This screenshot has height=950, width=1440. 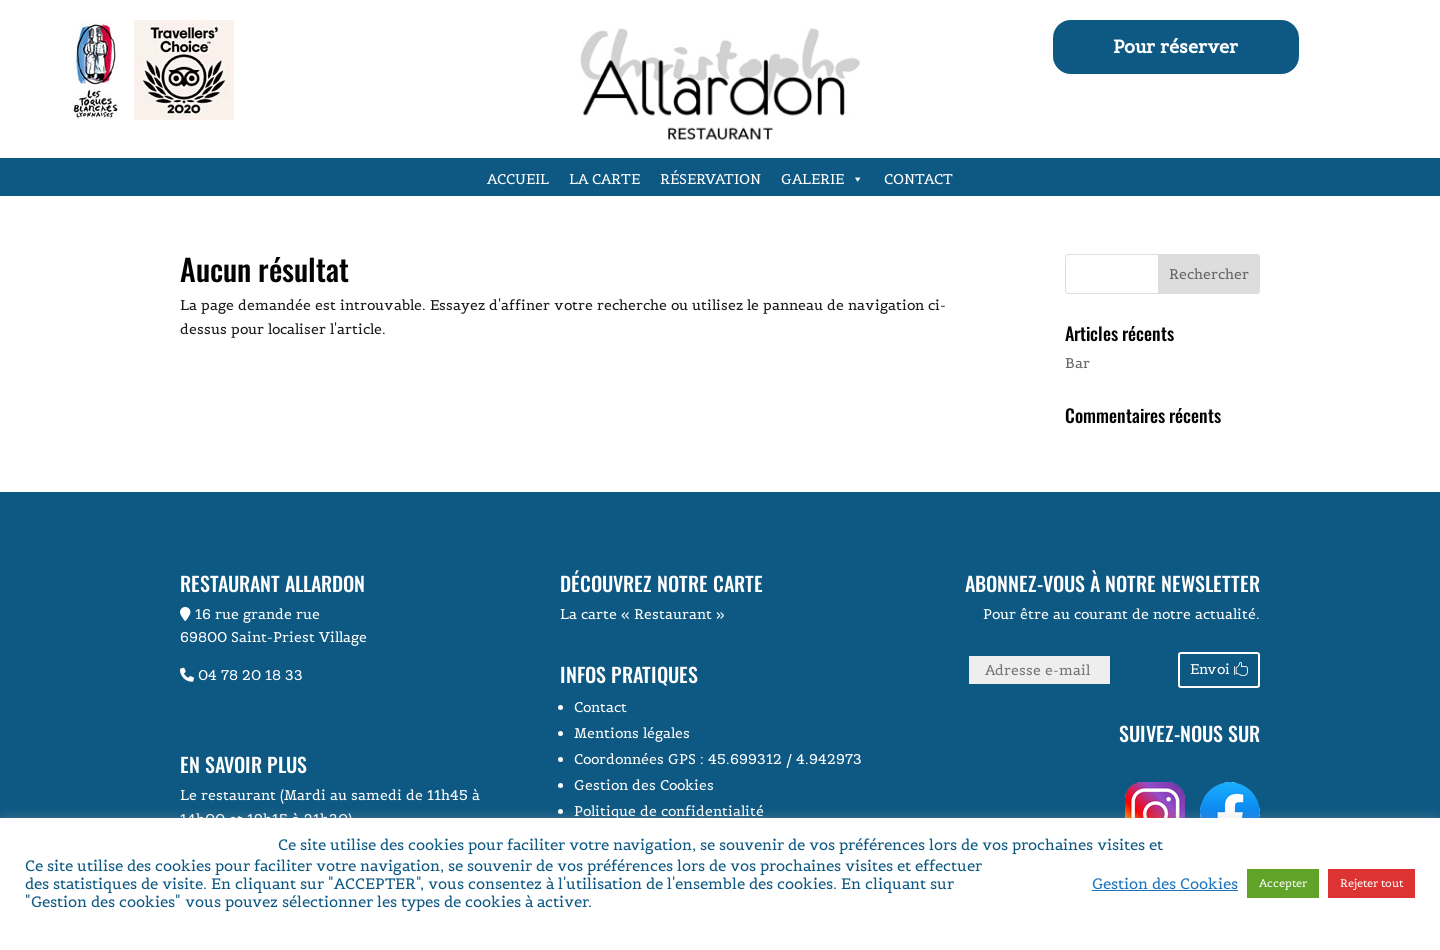 I want to click on La carte, so click(x=604, y=179).